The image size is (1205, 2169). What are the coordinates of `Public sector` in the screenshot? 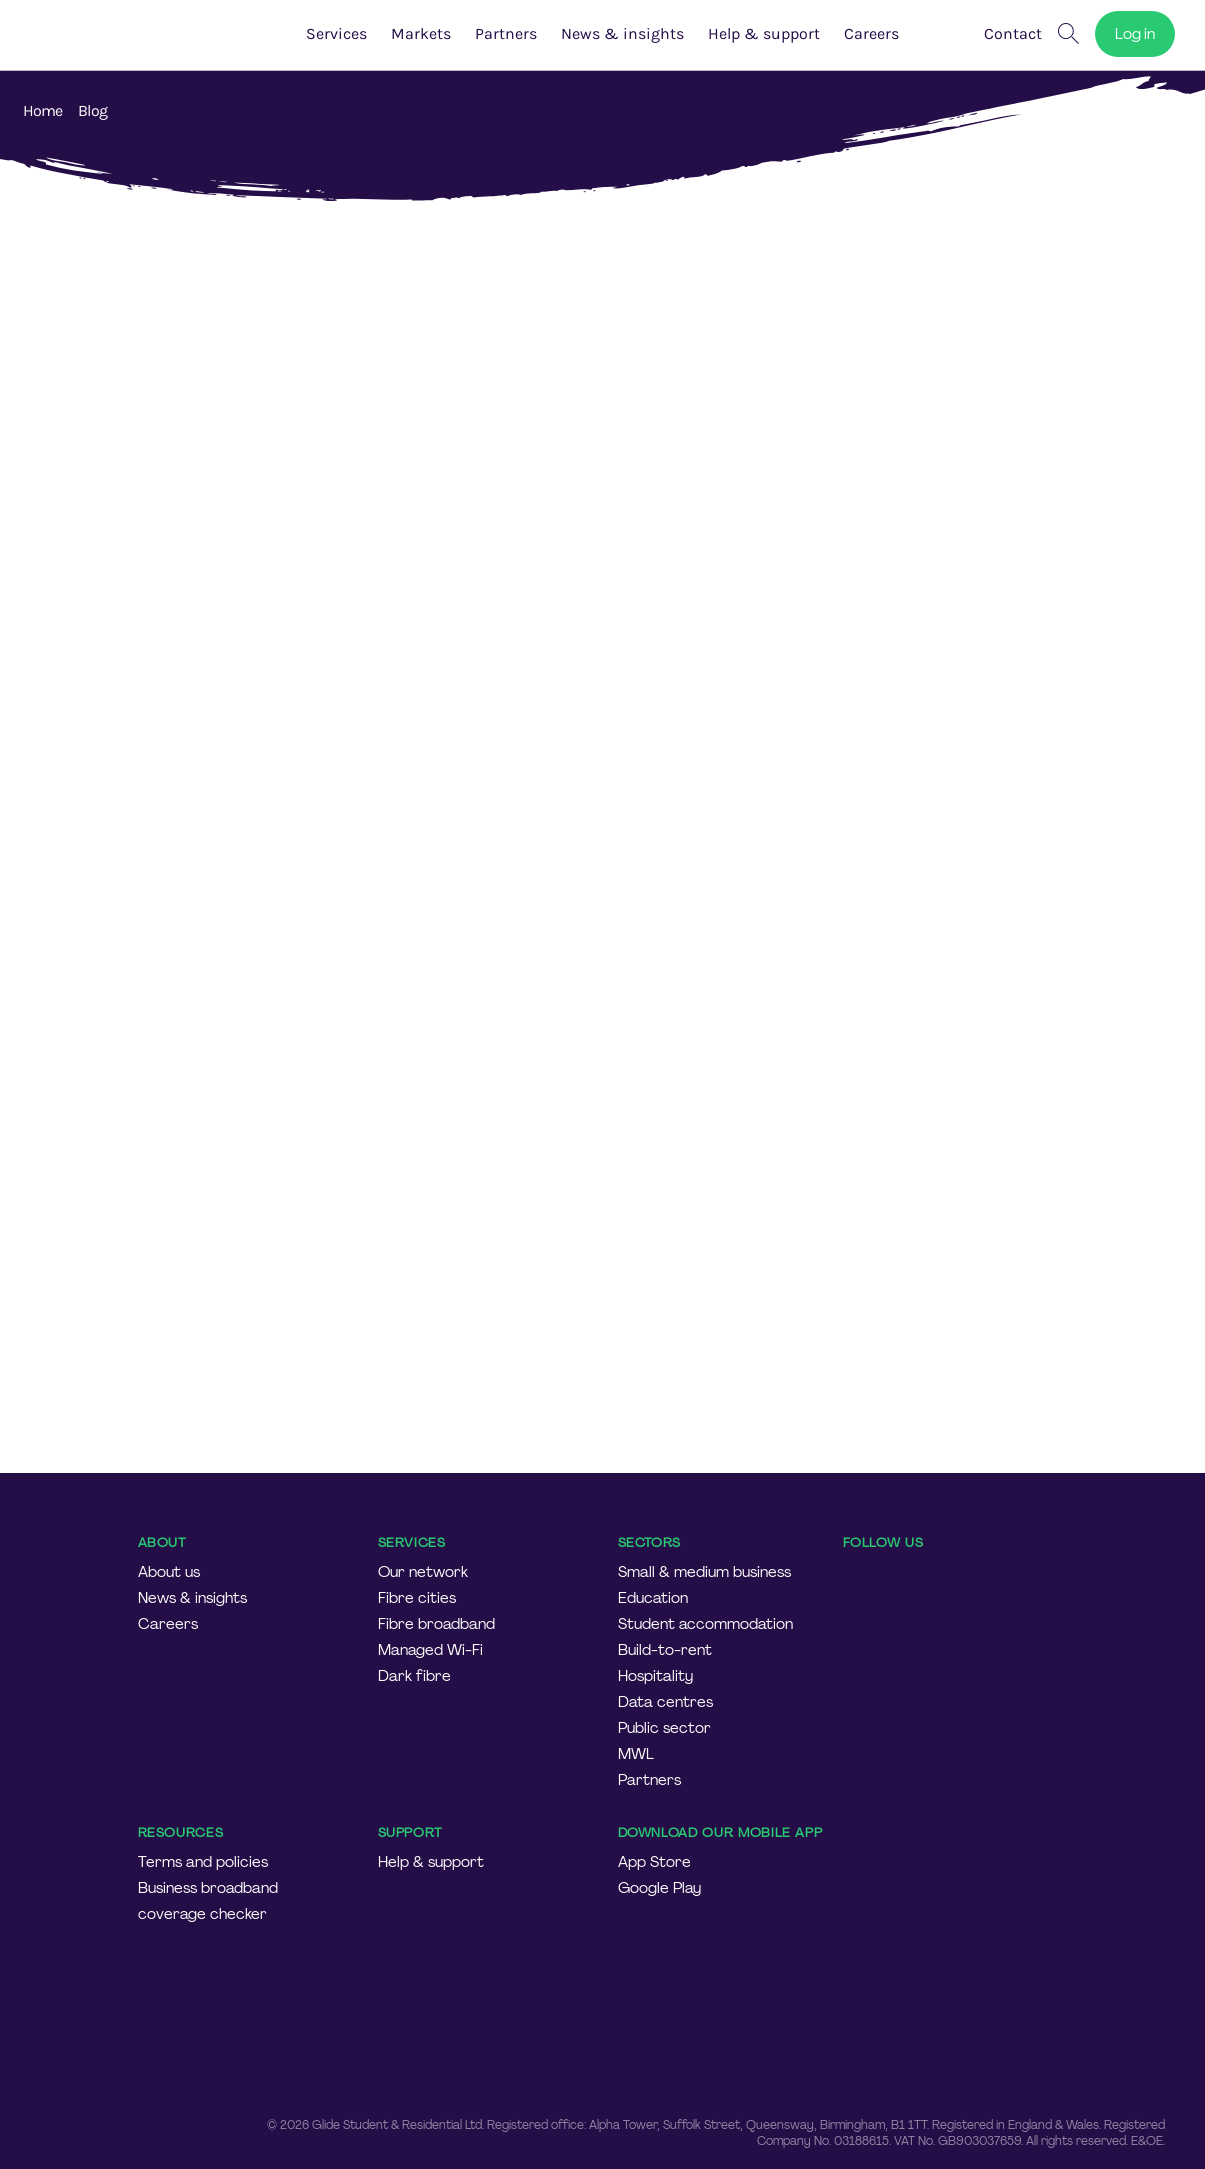 It's located at (664, 1728).